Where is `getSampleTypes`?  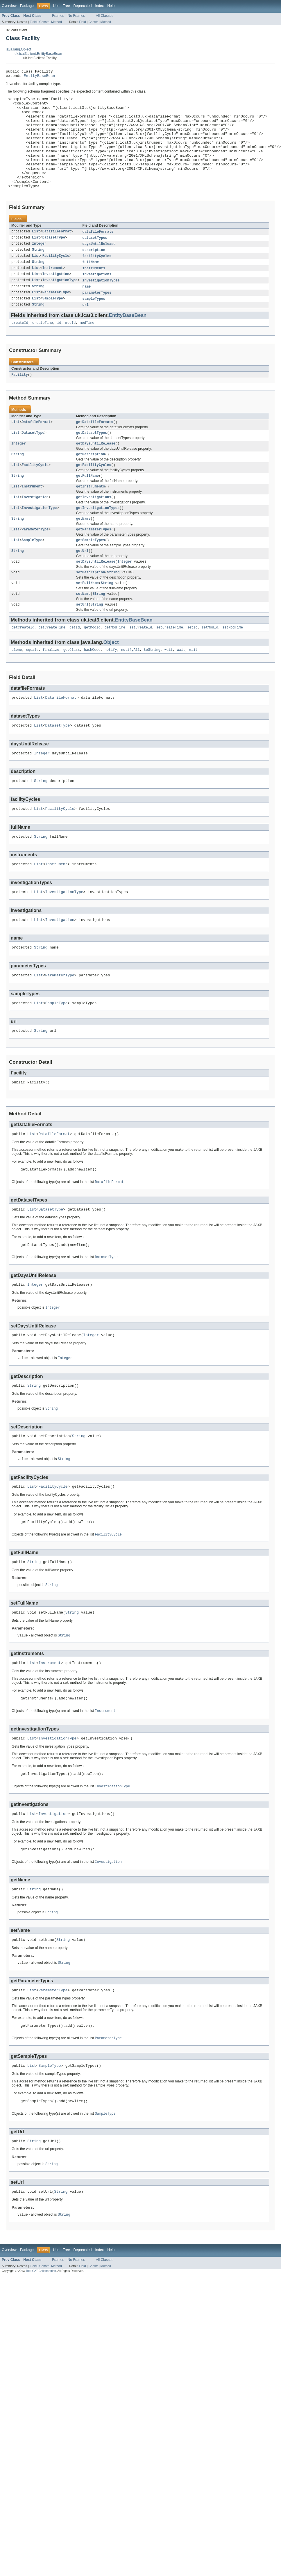
getSampleTypes is located at coordinates (90, 572).